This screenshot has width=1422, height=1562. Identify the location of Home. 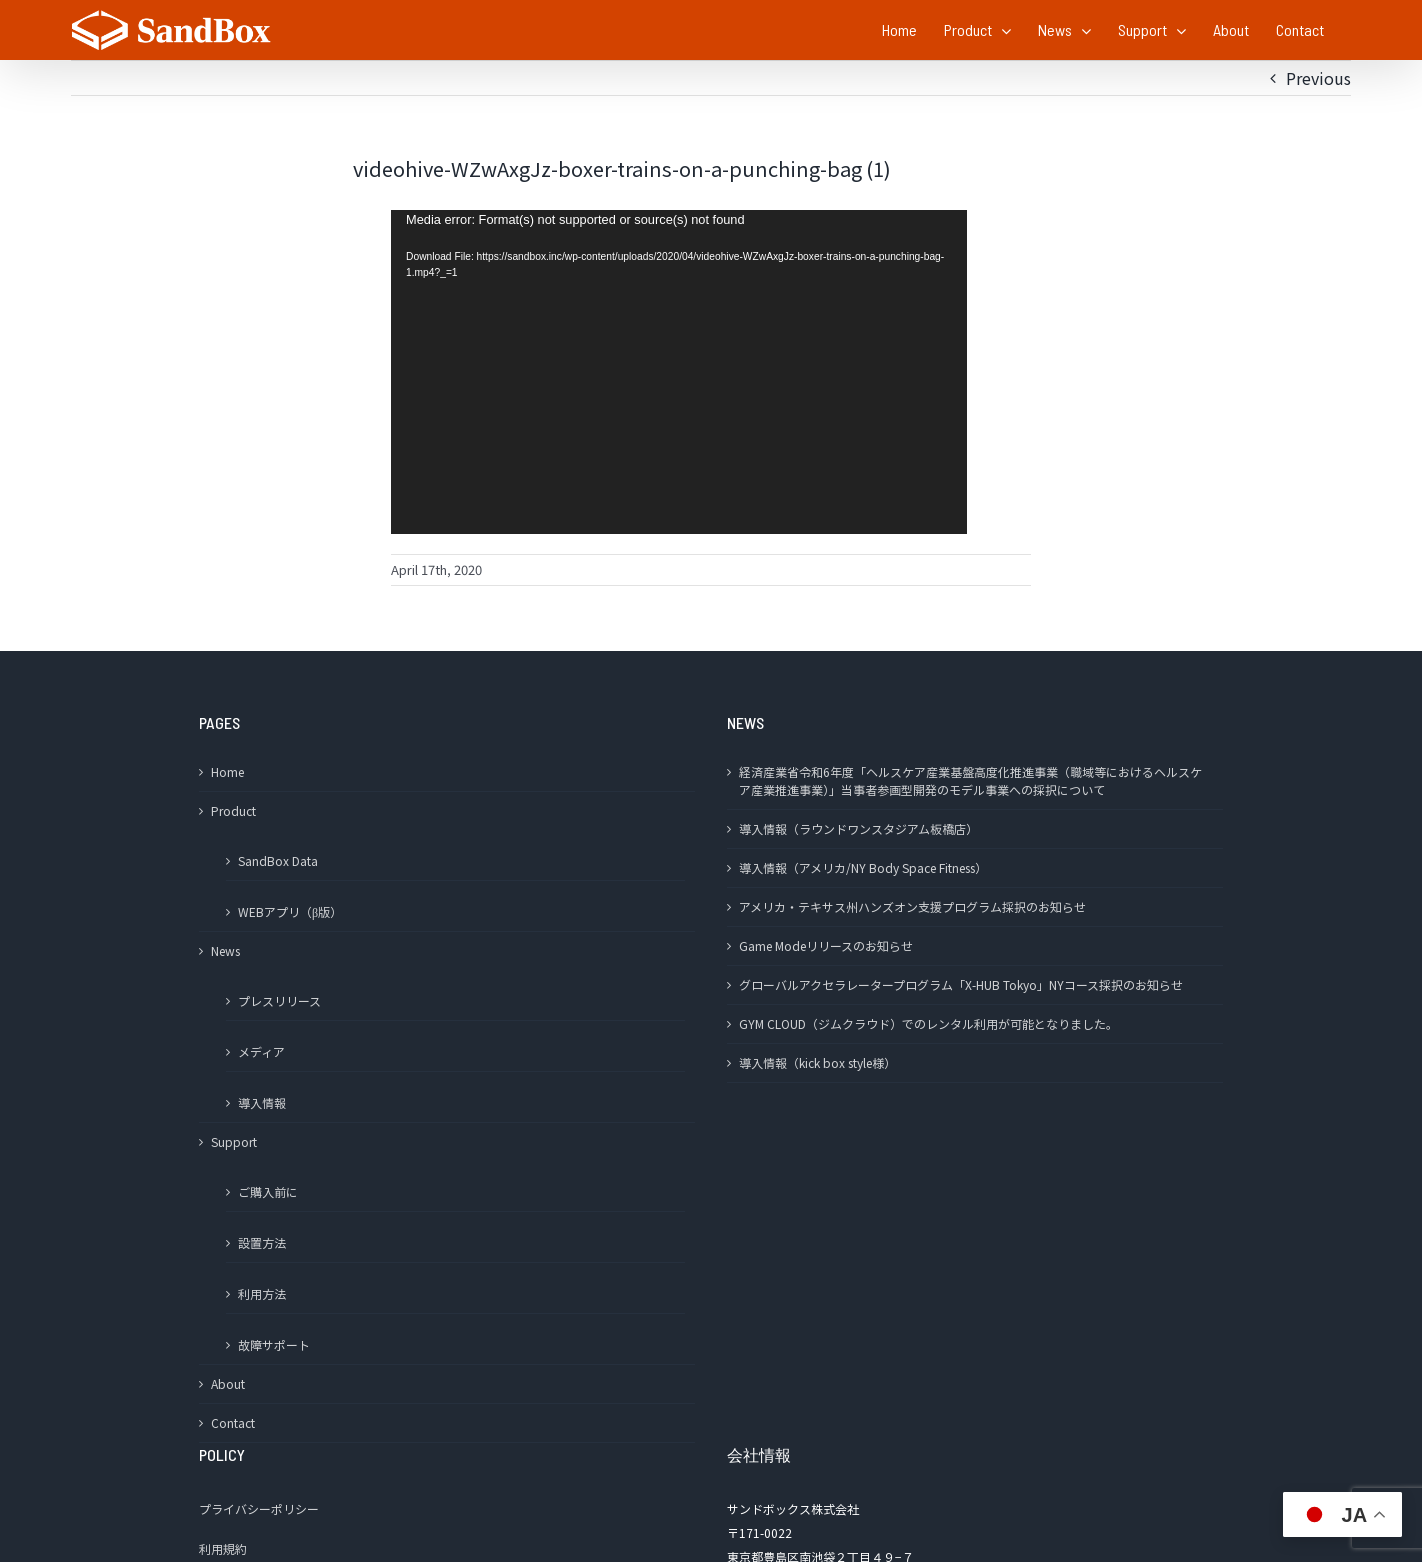
(227, 771).